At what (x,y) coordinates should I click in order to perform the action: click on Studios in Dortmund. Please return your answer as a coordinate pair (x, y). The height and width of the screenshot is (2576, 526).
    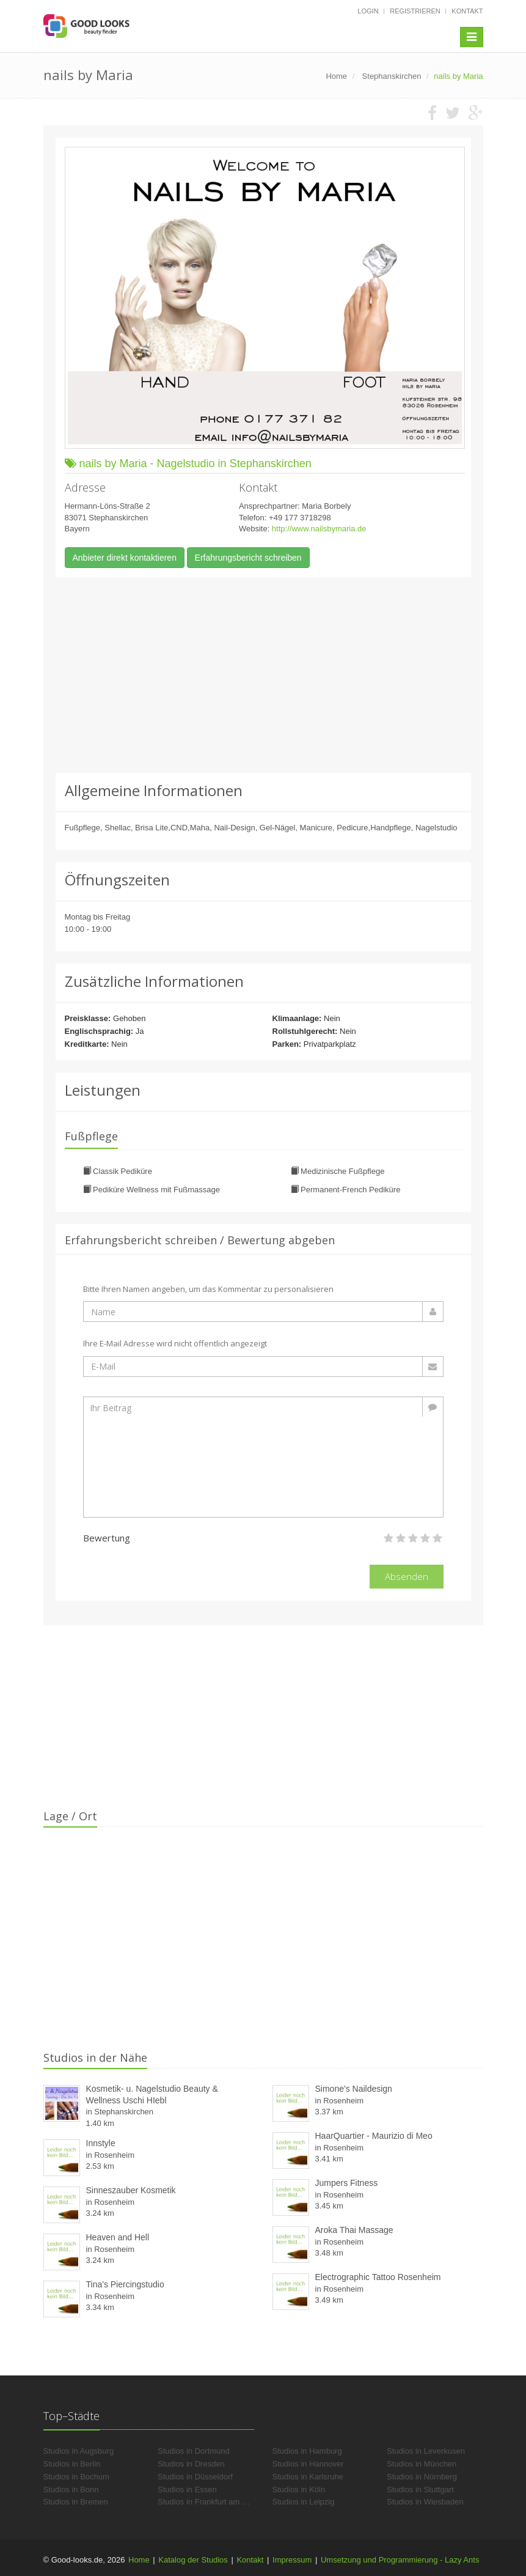
    Looking at the image, I should click on (194, 2451).